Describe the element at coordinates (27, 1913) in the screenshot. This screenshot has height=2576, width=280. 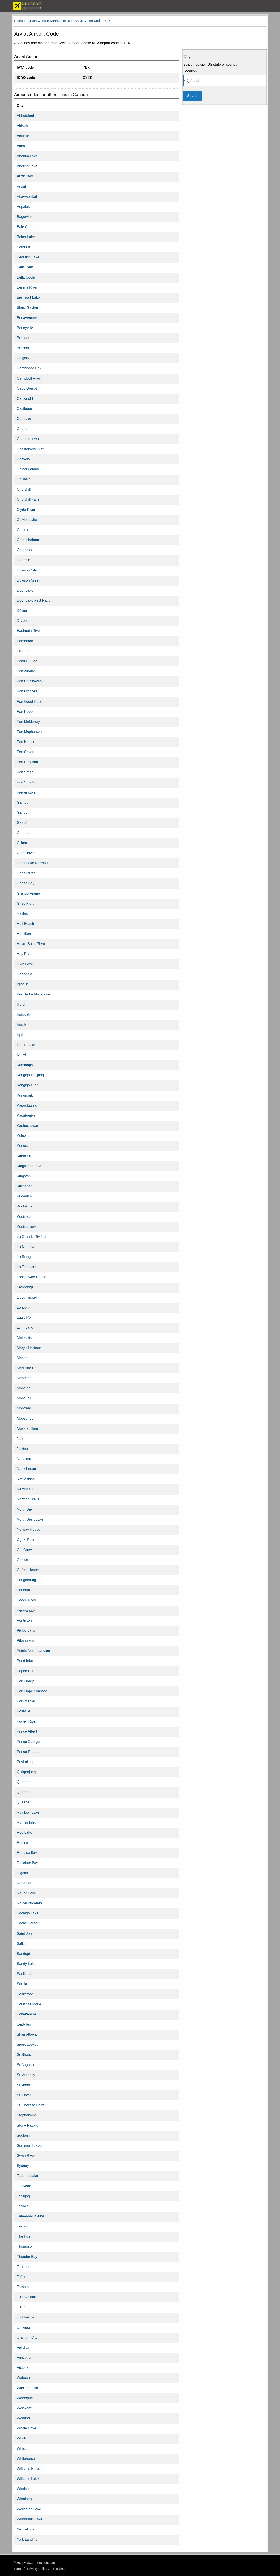
I see `Sachigo Lake` at that location.